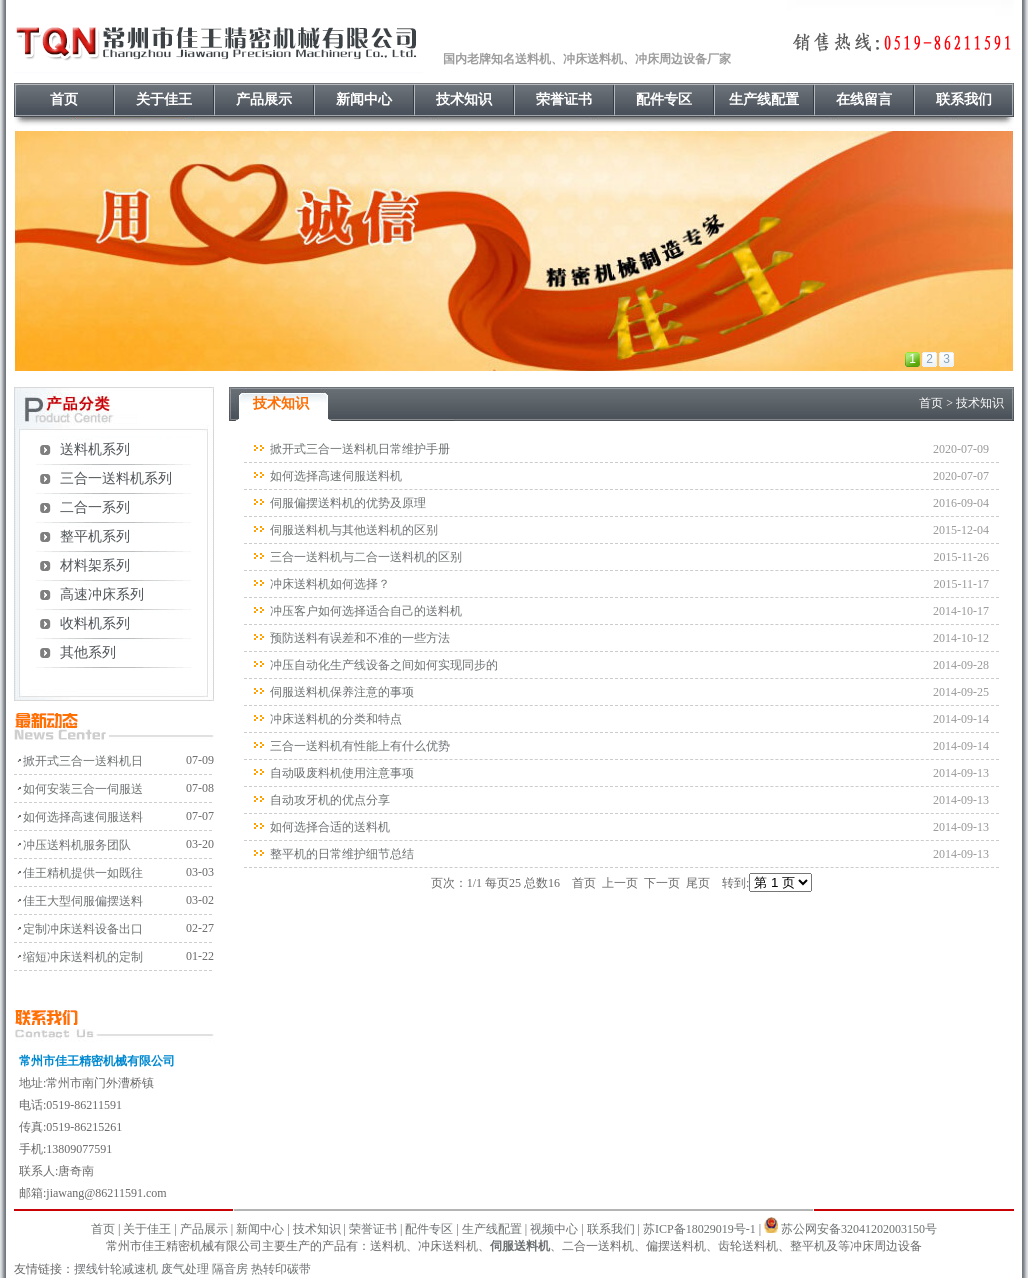  I want to click on 掀开式三合一送料机日常维护手册, so click(360, 449).